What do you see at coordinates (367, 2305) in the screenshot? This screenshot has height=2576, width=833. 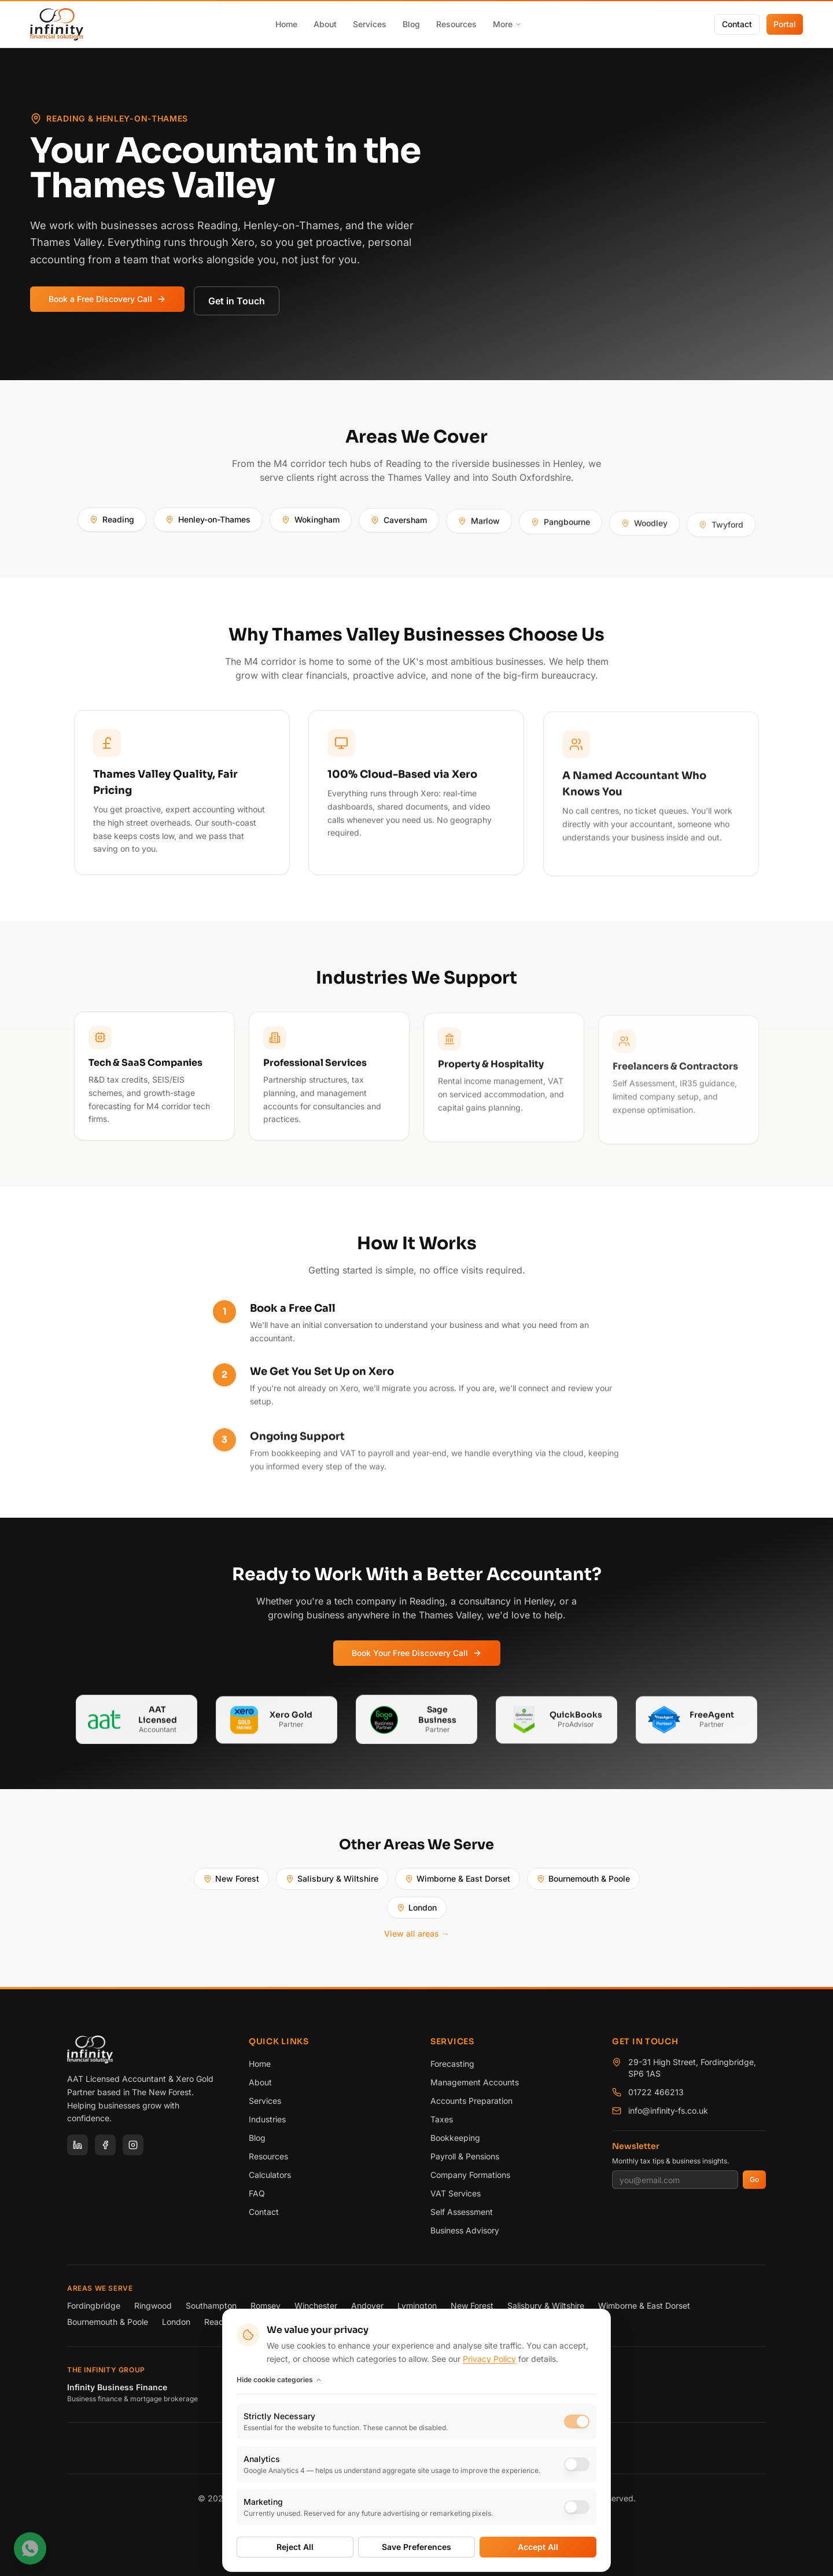 I see `Andover` at bounding box center [367, 2305].